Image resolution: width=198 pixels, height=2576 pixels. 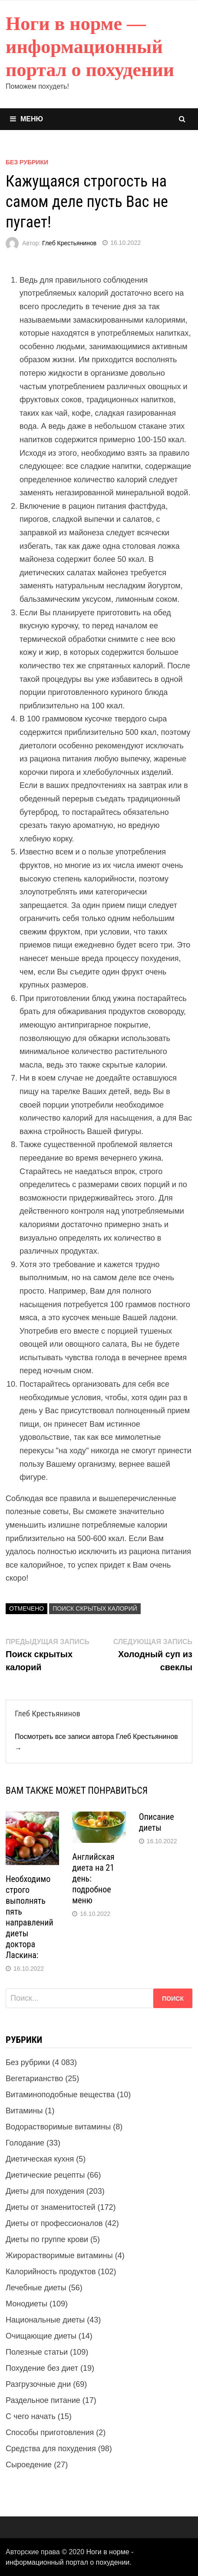 I want to click on Национальные диеты, so click(x=45, y=2320).